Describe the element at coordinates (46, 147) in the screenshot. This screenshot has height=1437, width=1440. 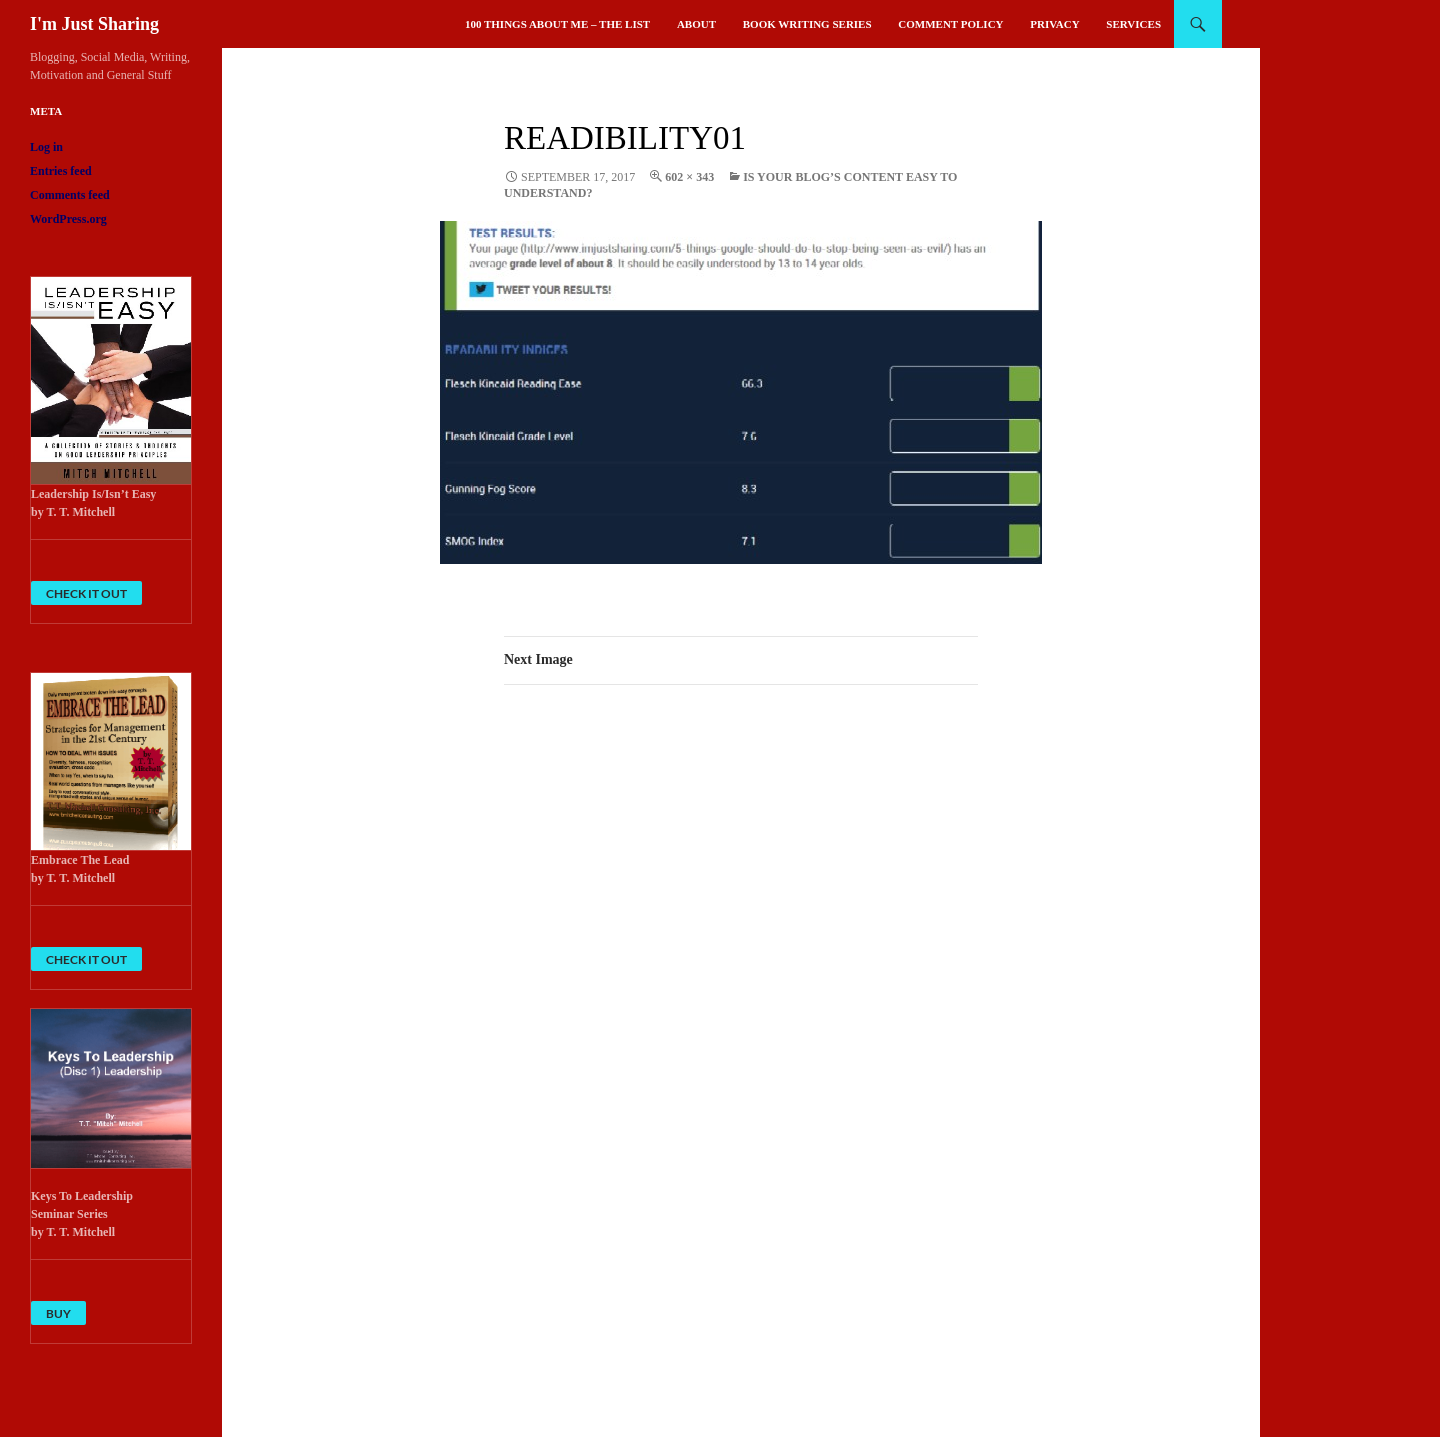
I see `Log in` at that location.